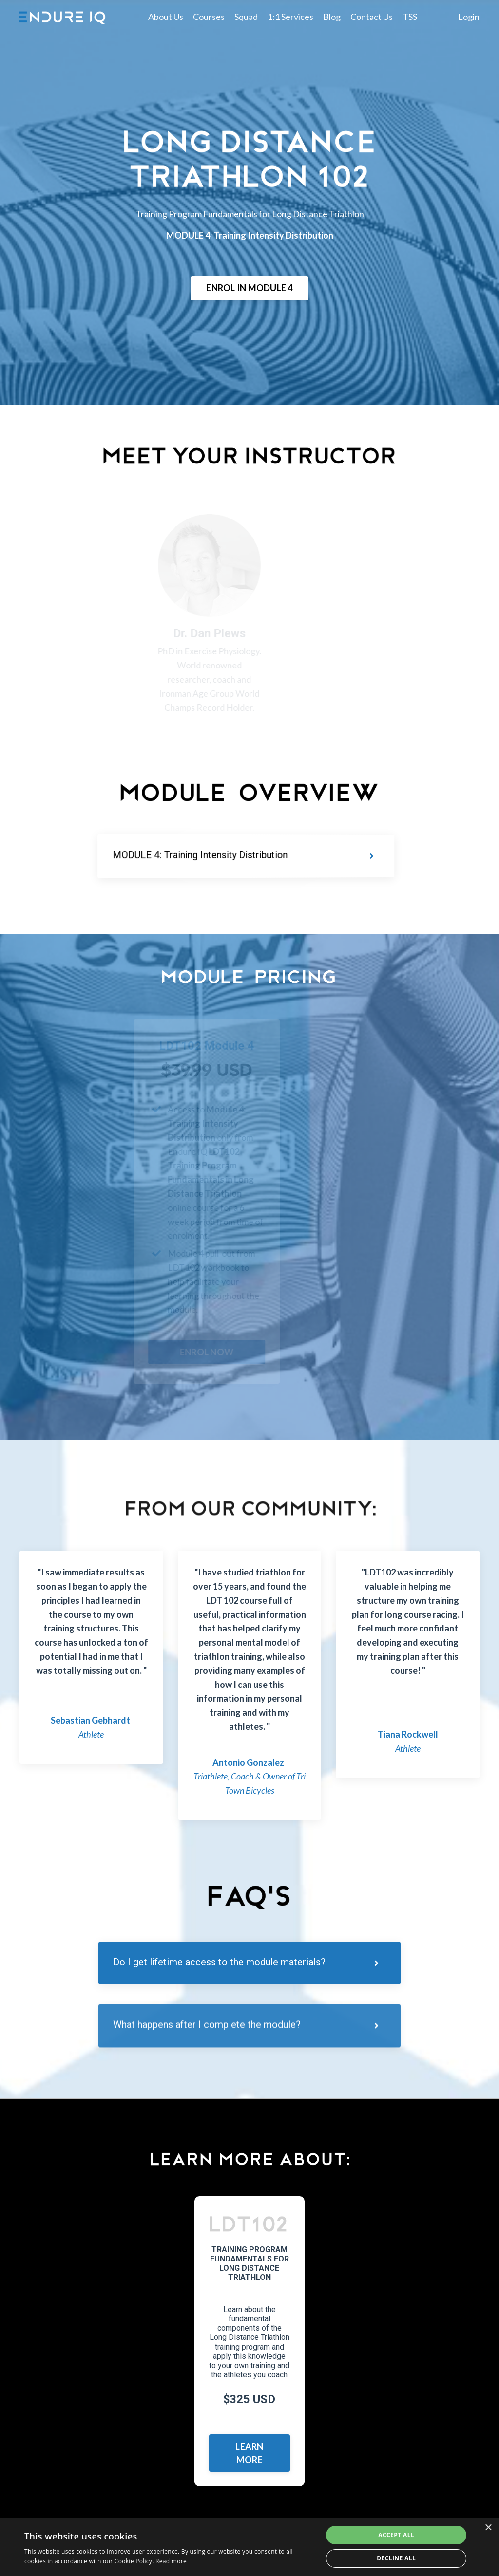 This screenshot has width=499, height=2576. What do you see at coordinates (371, 16) in the screenshot?
I see `Contact Us` at bounding box center [371, 16].